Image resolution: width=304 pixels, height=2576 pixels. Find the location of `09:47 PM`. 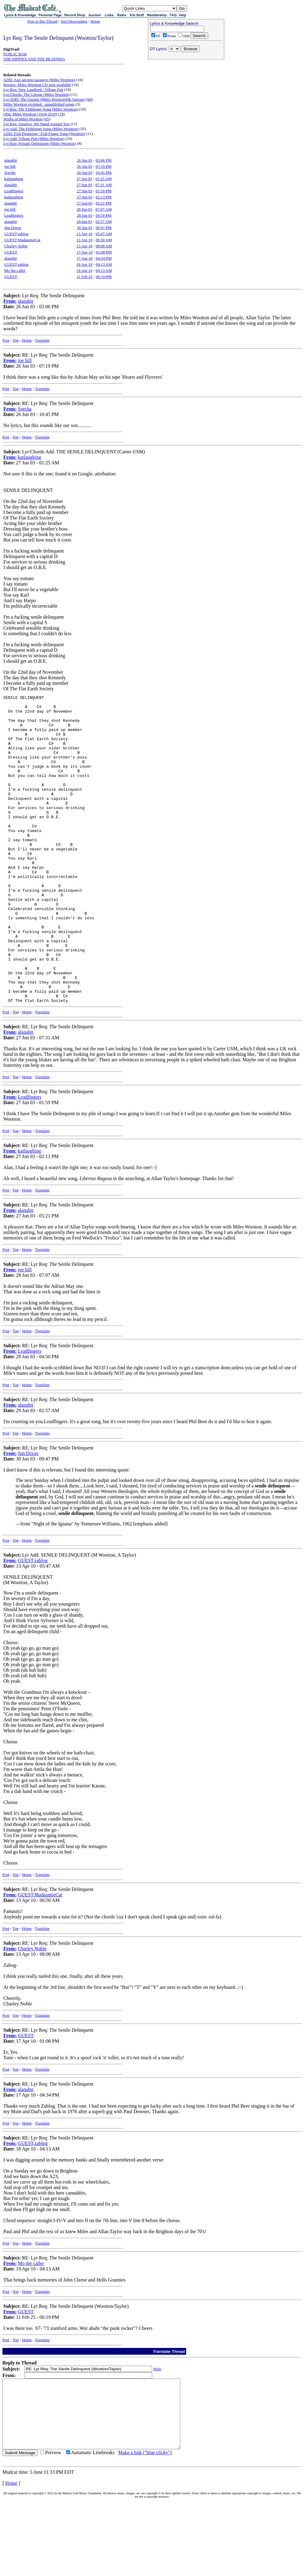

09:47 PM is located at coordinates (103, 227).